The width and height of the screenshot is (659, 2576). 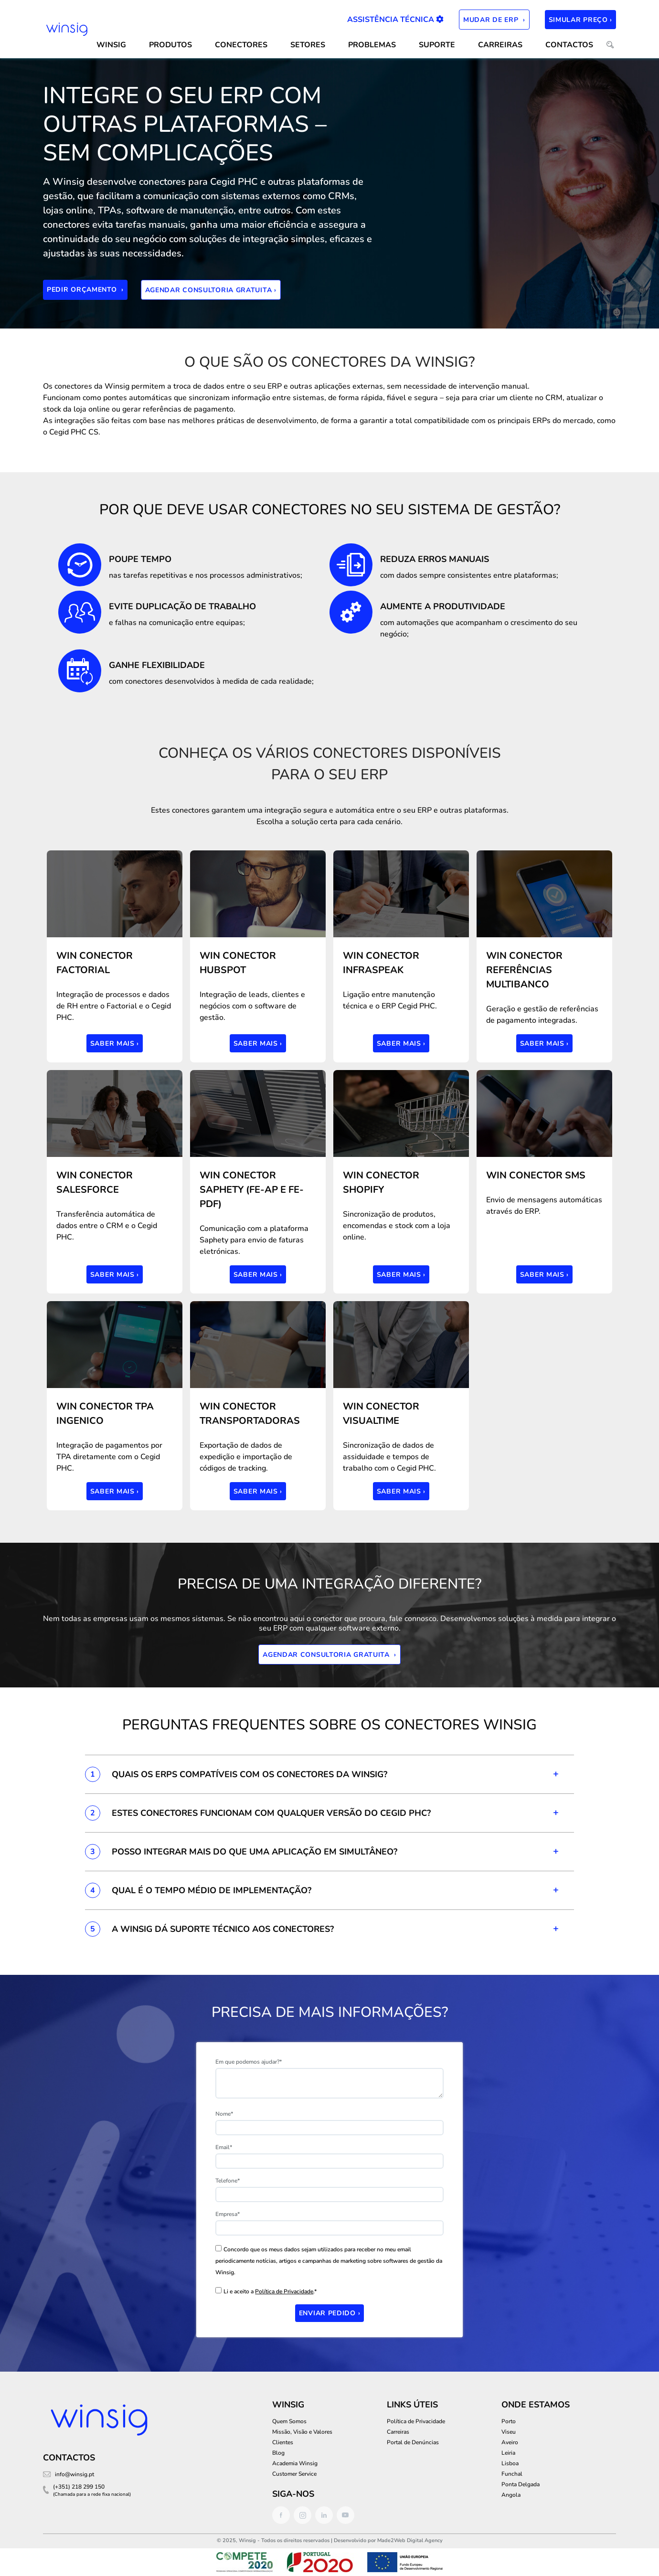 I want to click on Carreiras, so click(x=500, y=45).